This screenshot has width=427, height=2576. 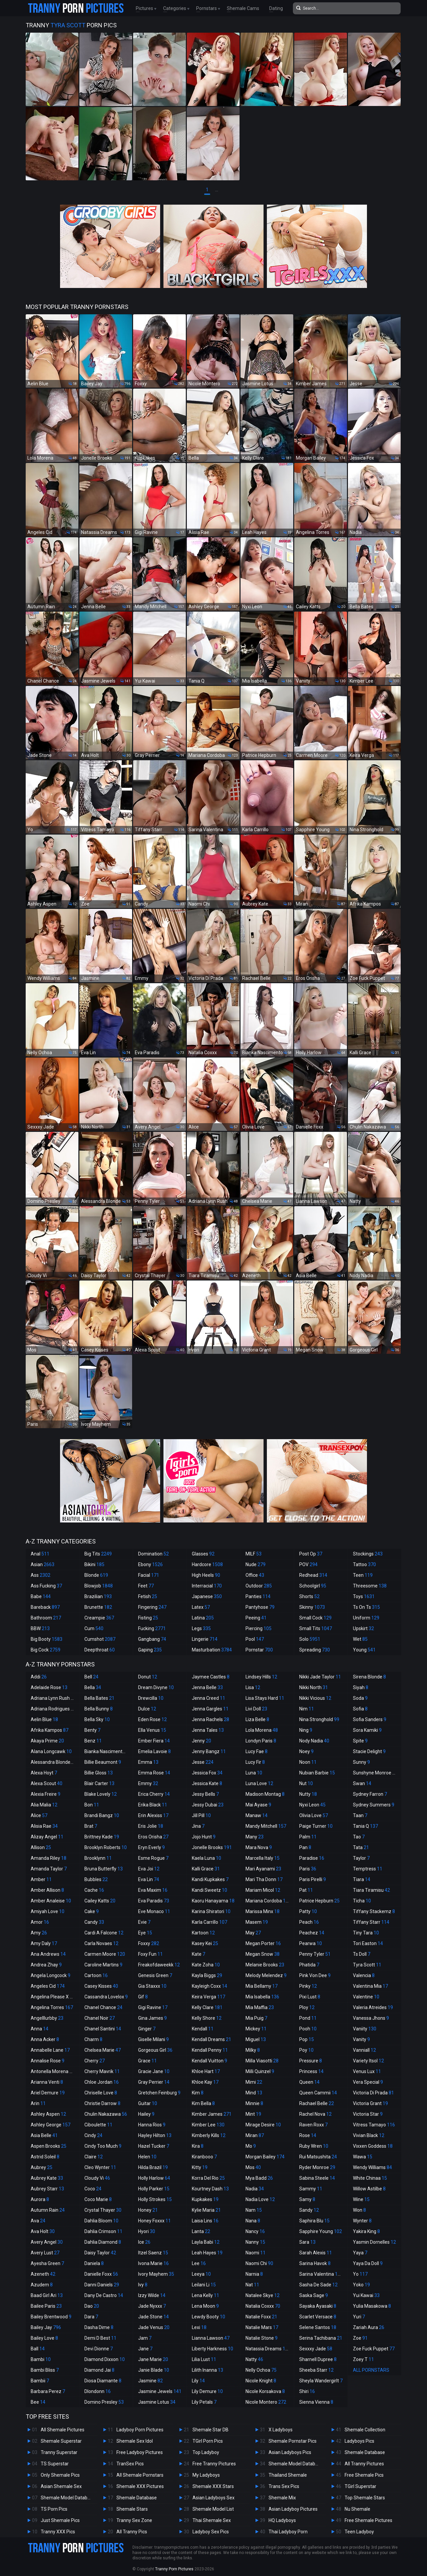 What do you see at coordinates (42, 2284) in the screenshot?
I see `Azudem` at bounding box center [42, 2284].